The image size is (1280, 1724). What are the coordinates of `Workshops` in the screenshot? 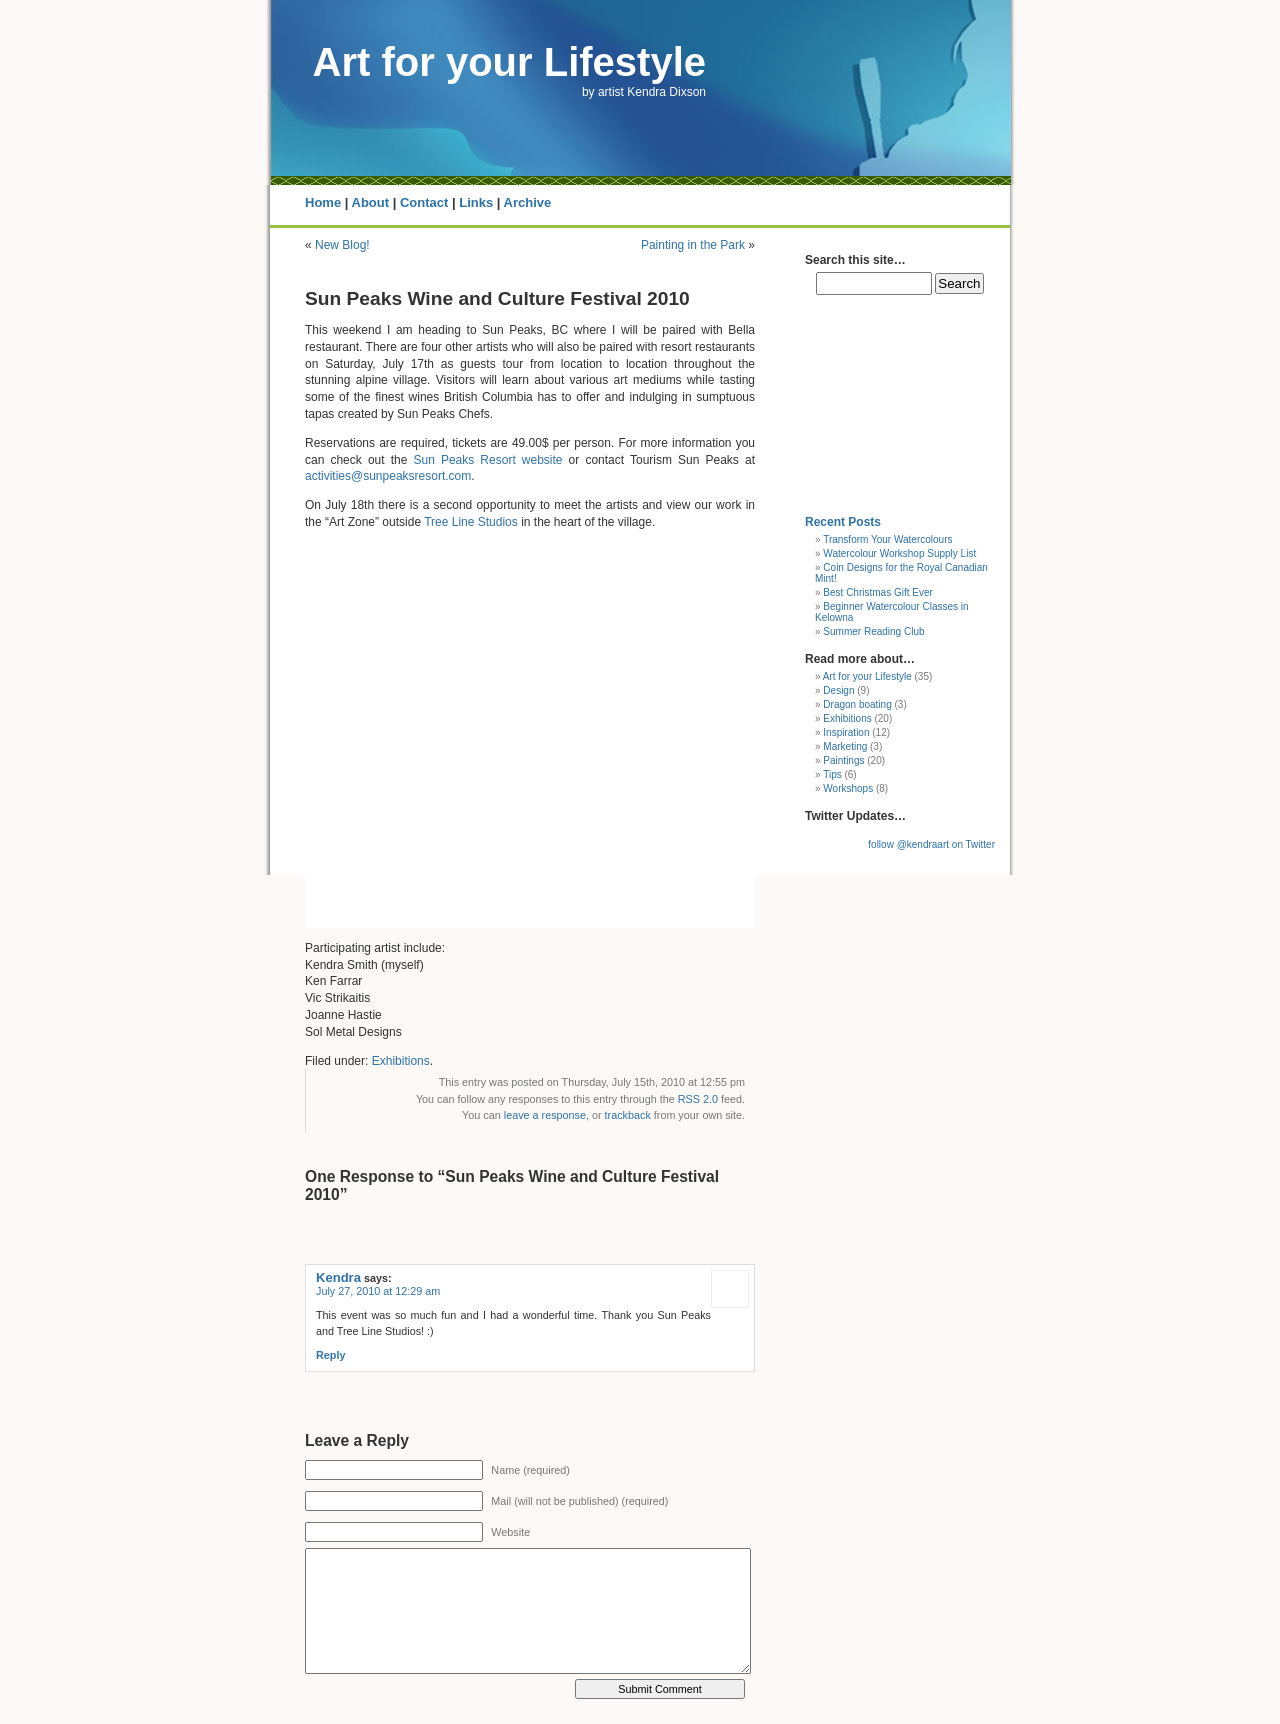 It's located at (848, 788).